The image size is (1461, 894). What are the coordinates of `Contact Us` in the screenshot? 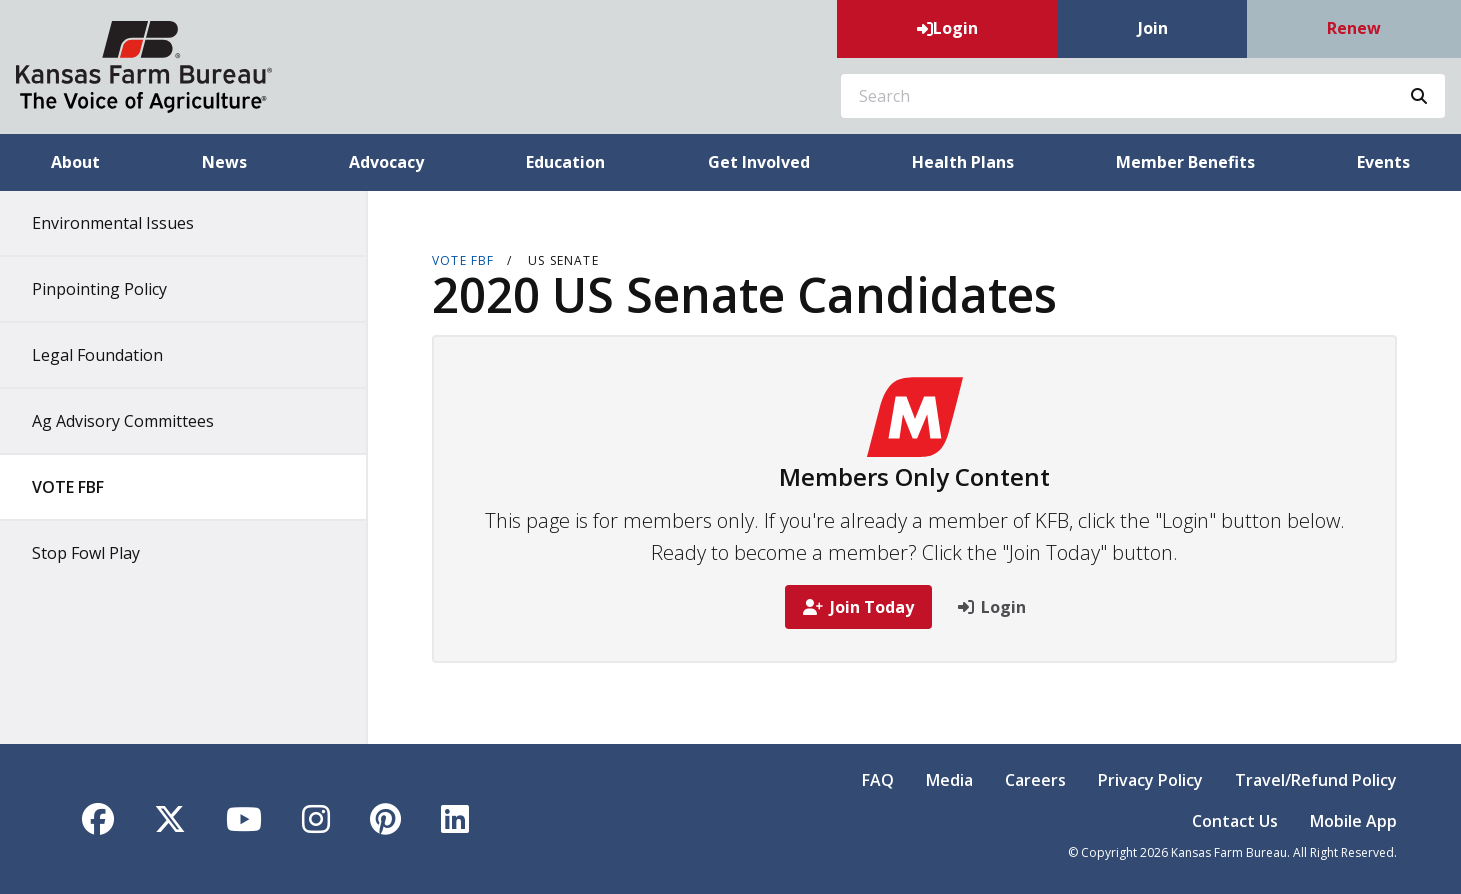 It's located at (1235, 821).